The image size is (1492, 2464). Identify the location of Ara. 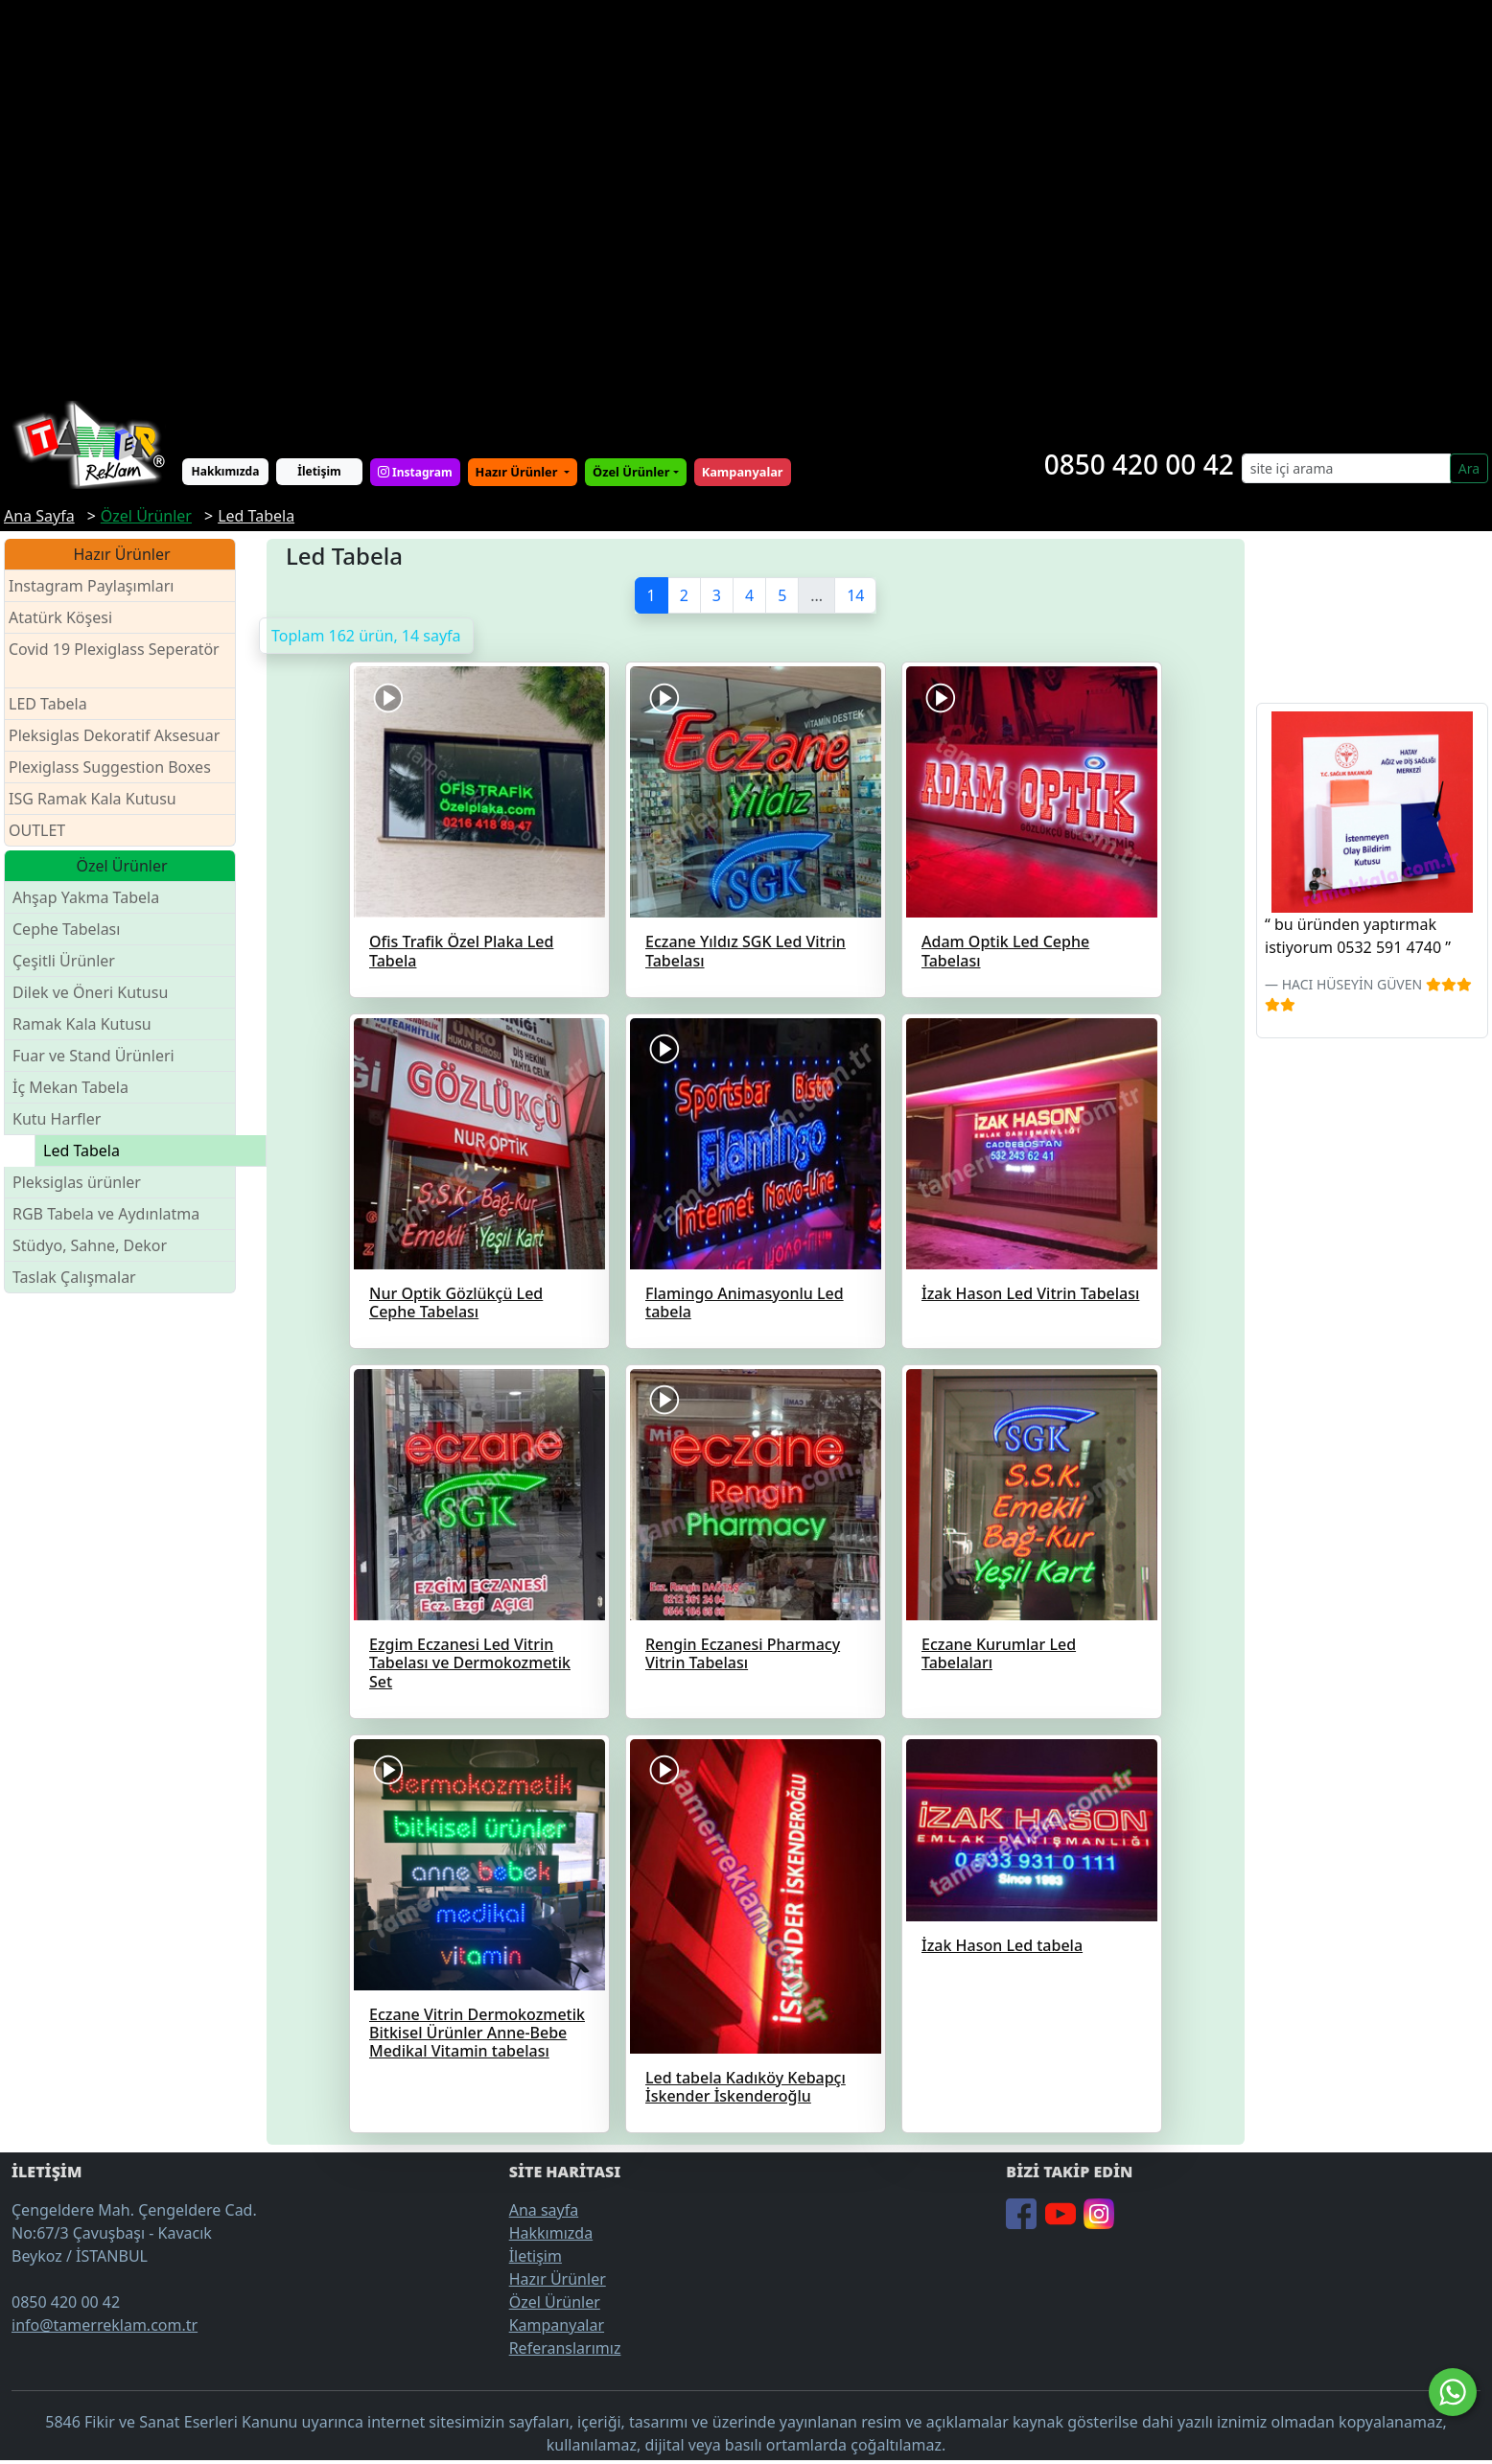
(1469, 468).